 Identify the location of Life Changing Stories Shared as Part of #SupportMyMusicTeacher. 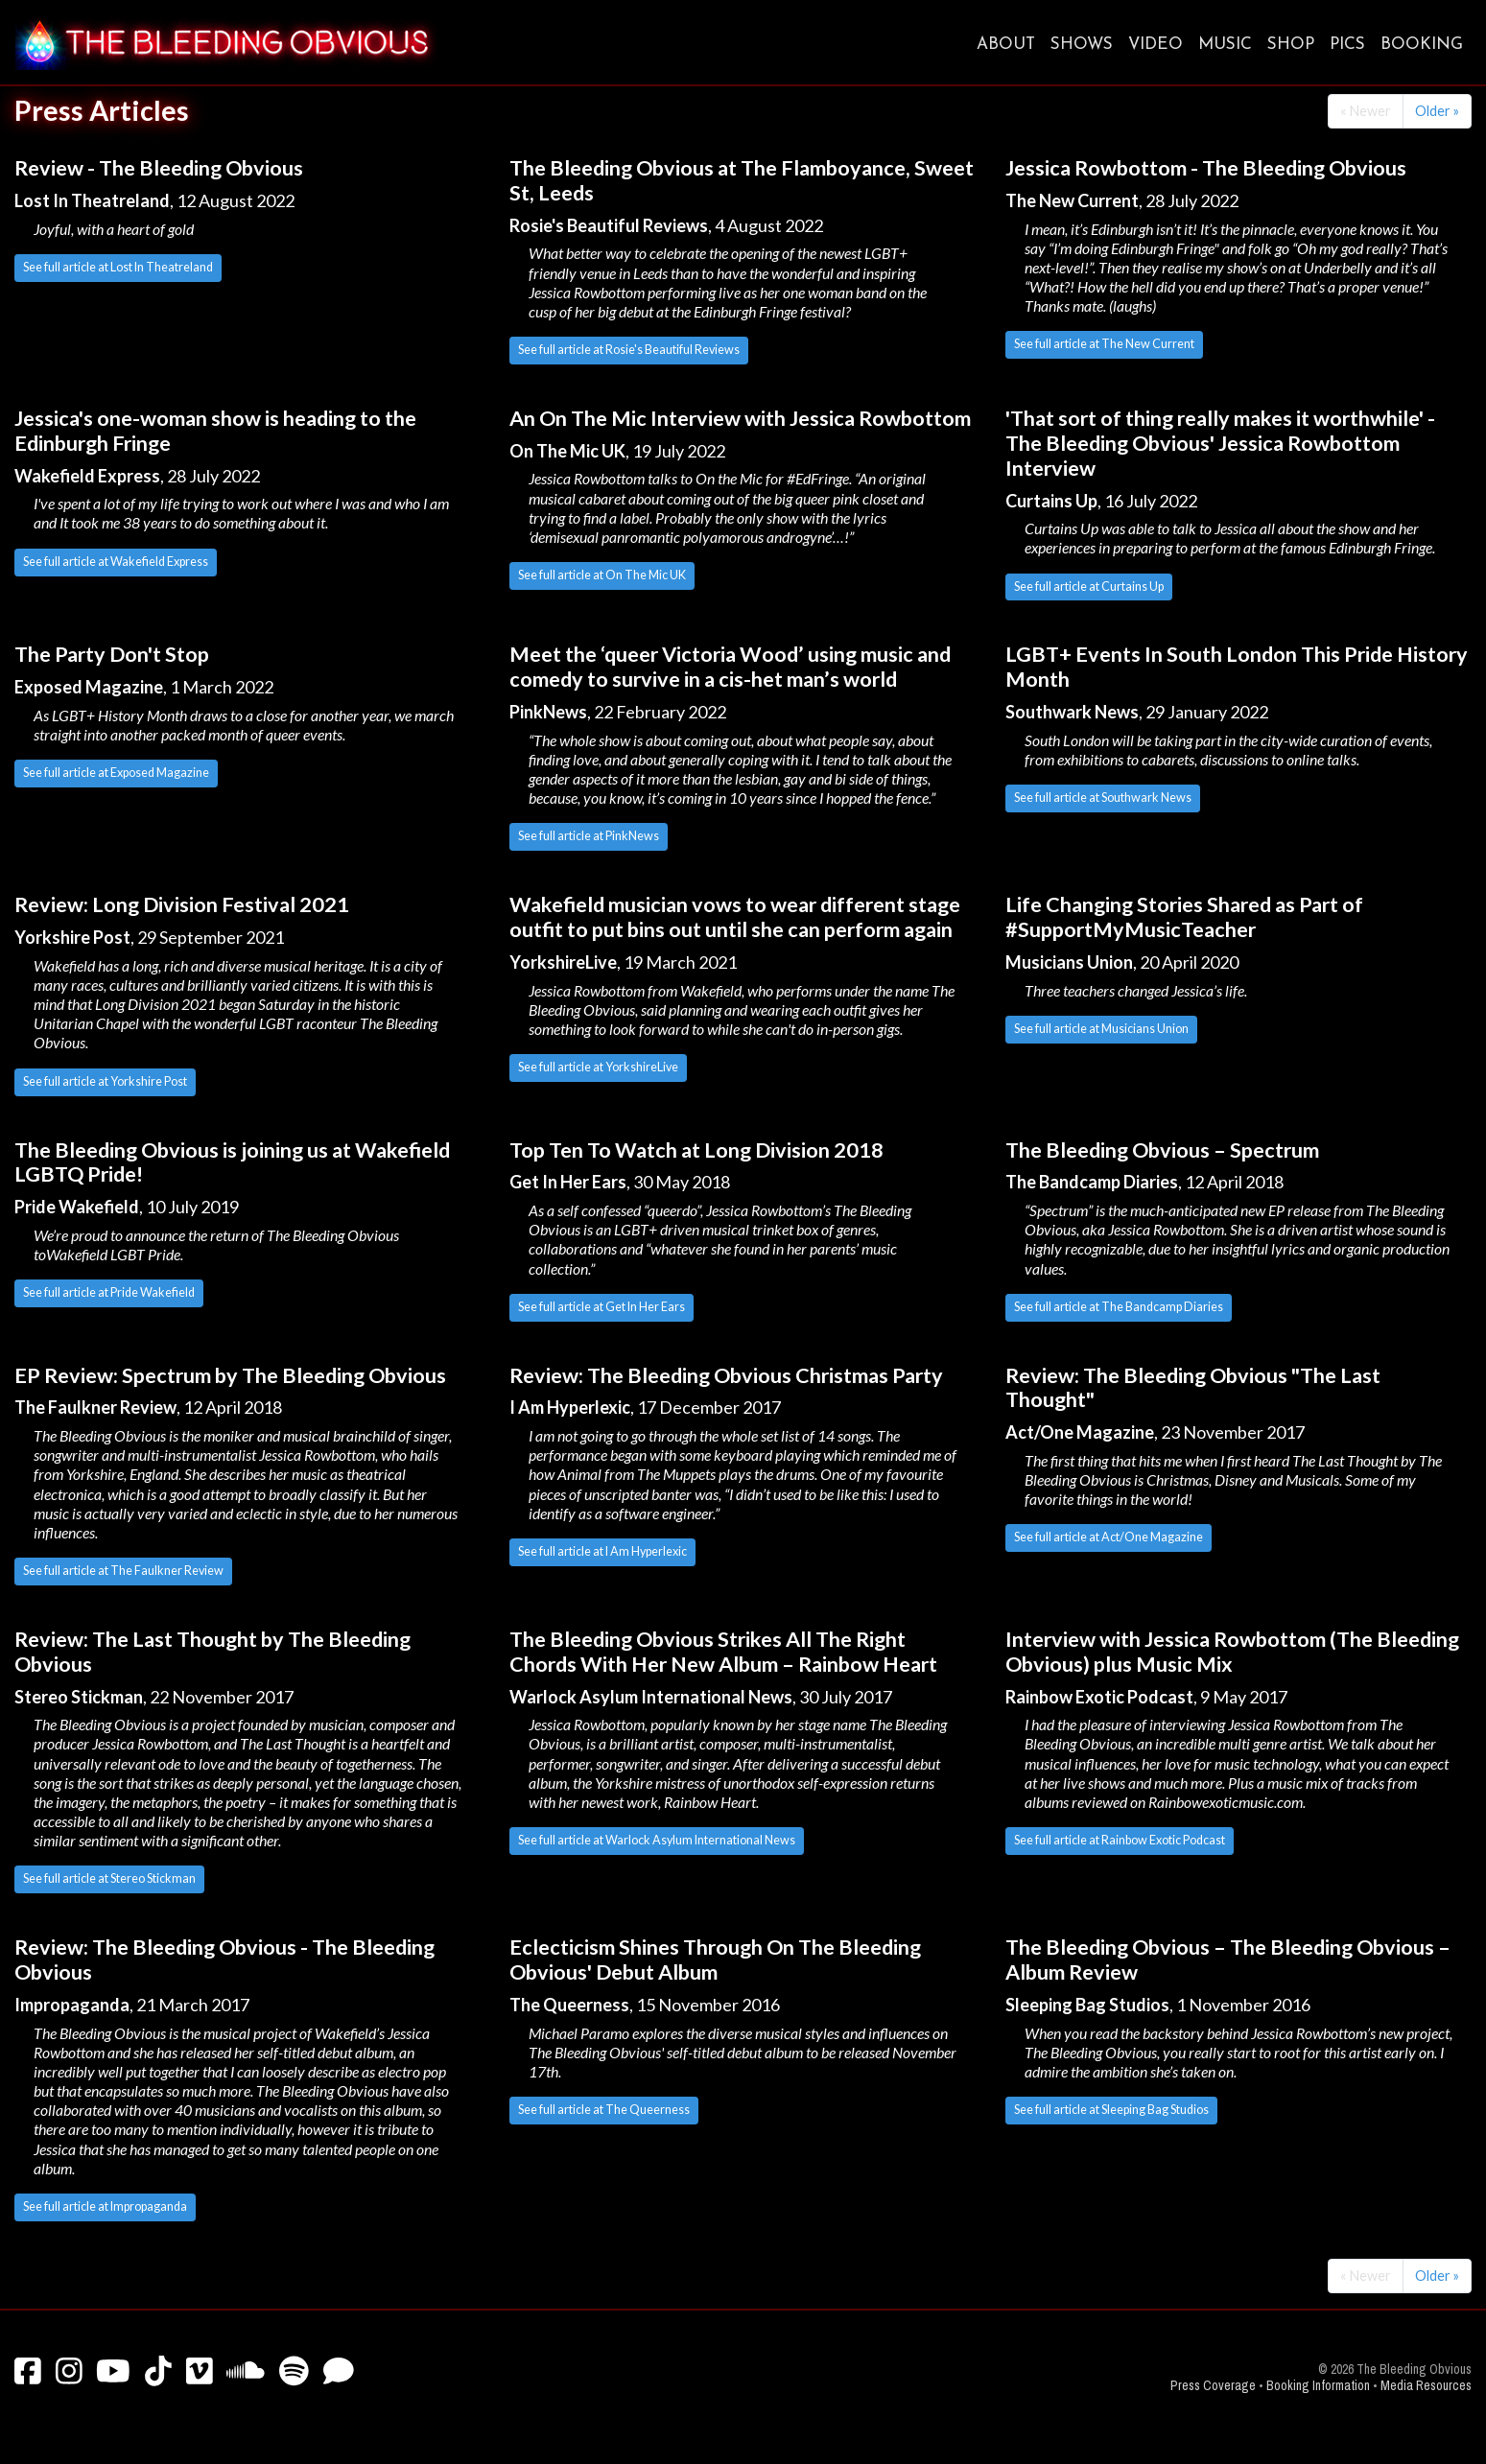
(1184, 917).